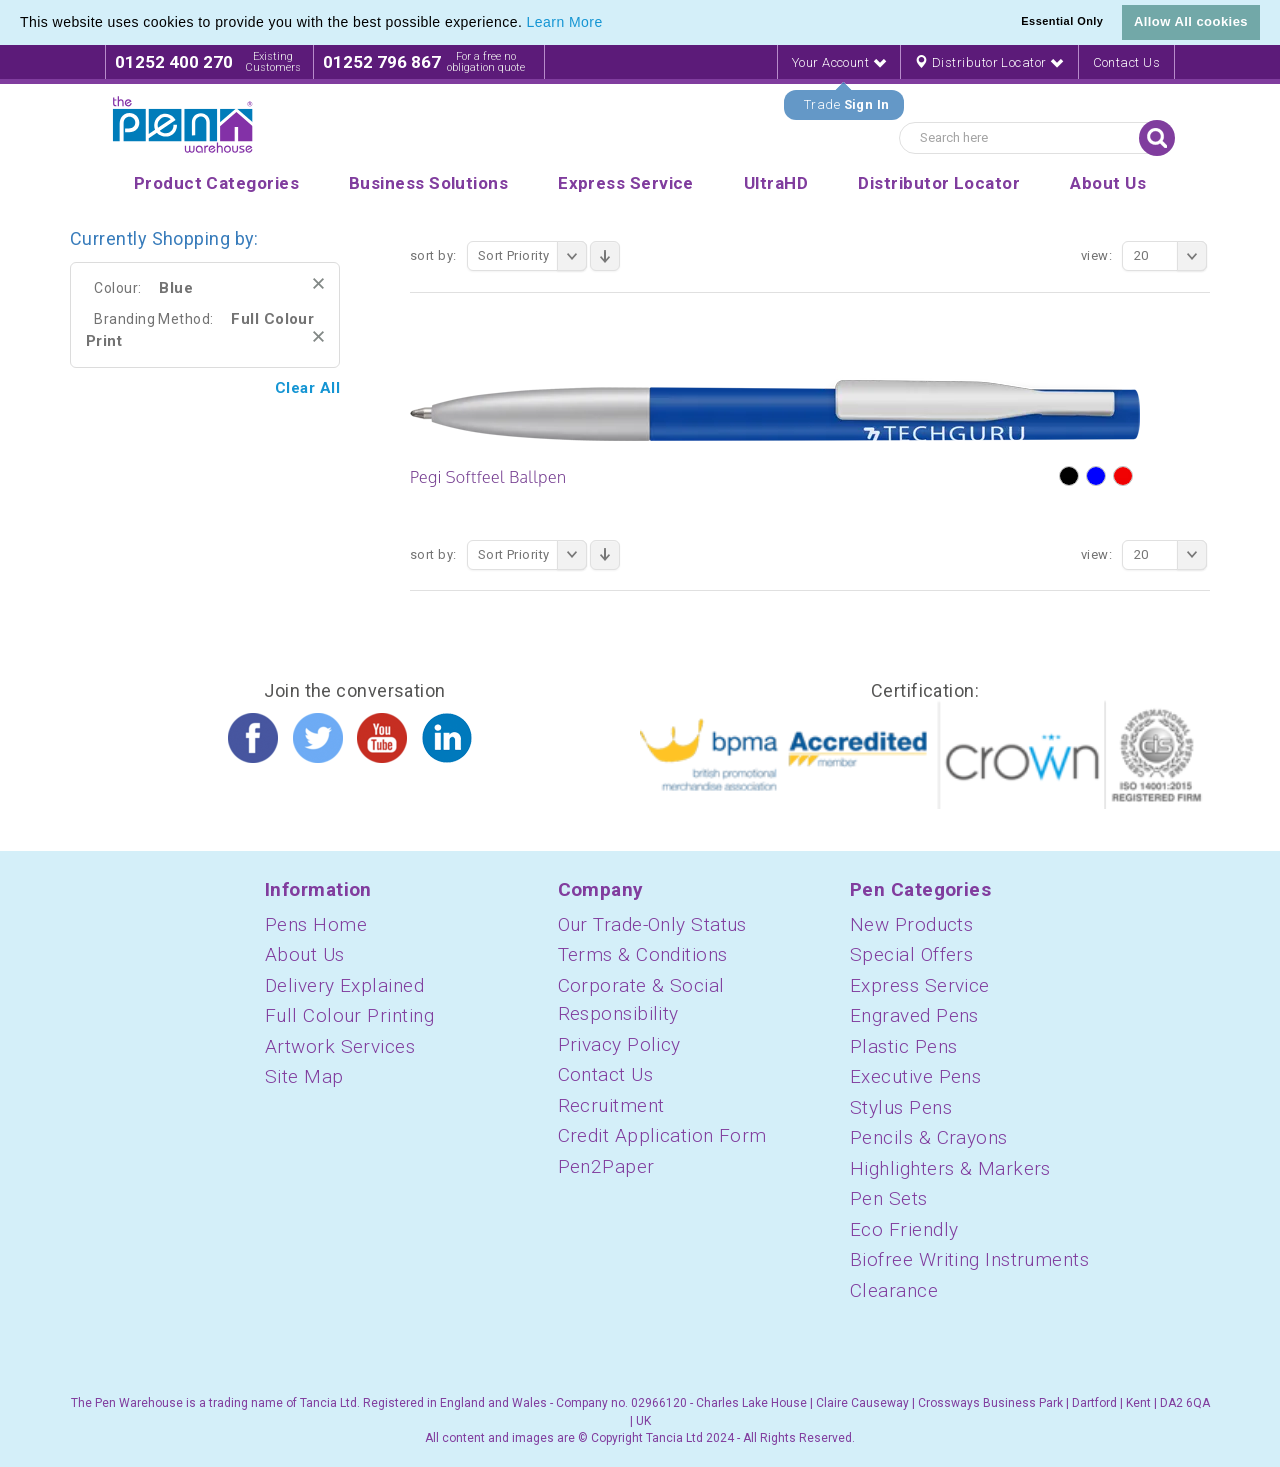  I want to click on Highlighters & Markers, so click(950, 1168).